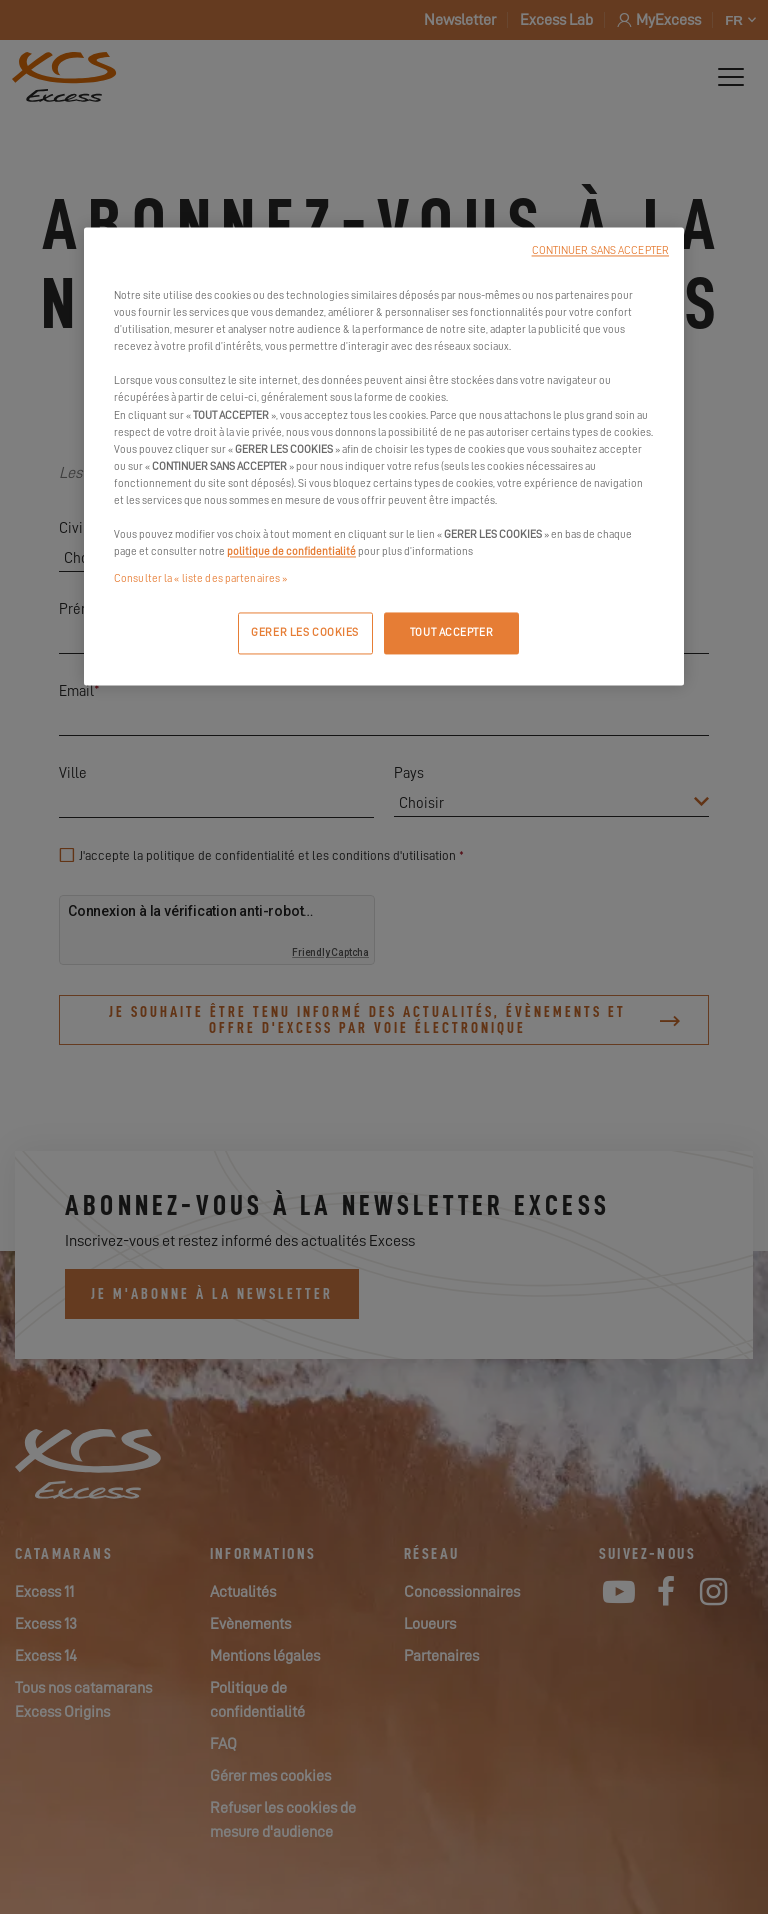 The image size is (768, 1914). I want to click on GERER LES COOKIES [GERER LES COOKIES, Ouvre la boîte de dialogue du centre de préférences], so click(305, 633).